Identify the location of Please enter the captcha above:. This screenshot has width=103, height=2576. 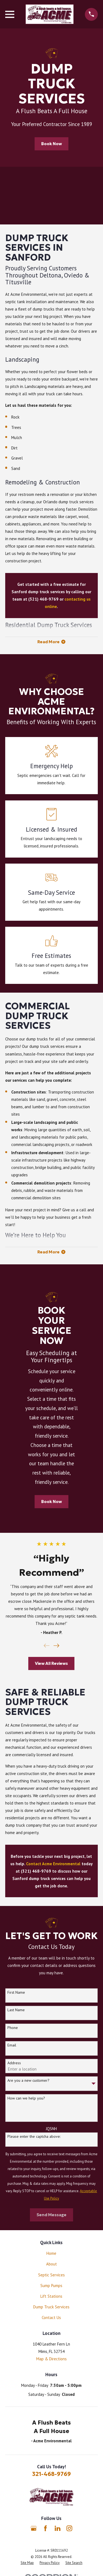
(33, 2136).